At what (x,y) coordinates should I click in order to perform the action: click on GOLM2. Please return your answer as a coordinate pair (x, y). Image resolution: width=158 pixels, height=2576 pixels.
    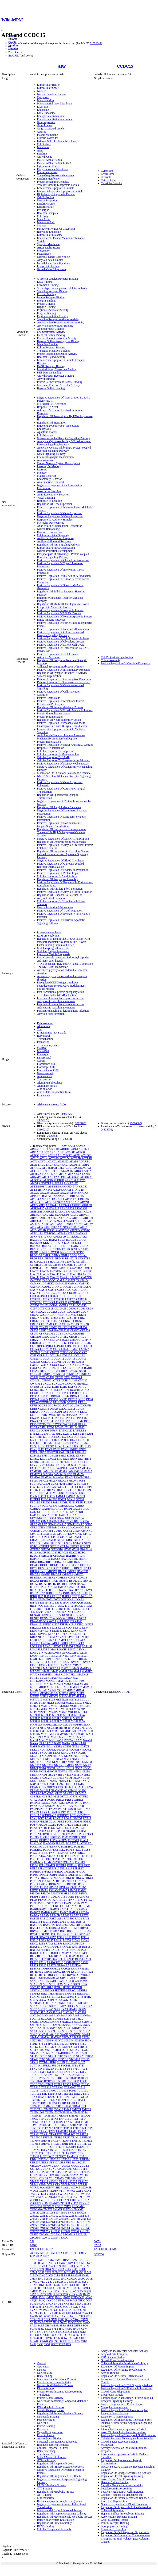
    Looking at the image, I should click on (84, 1527).